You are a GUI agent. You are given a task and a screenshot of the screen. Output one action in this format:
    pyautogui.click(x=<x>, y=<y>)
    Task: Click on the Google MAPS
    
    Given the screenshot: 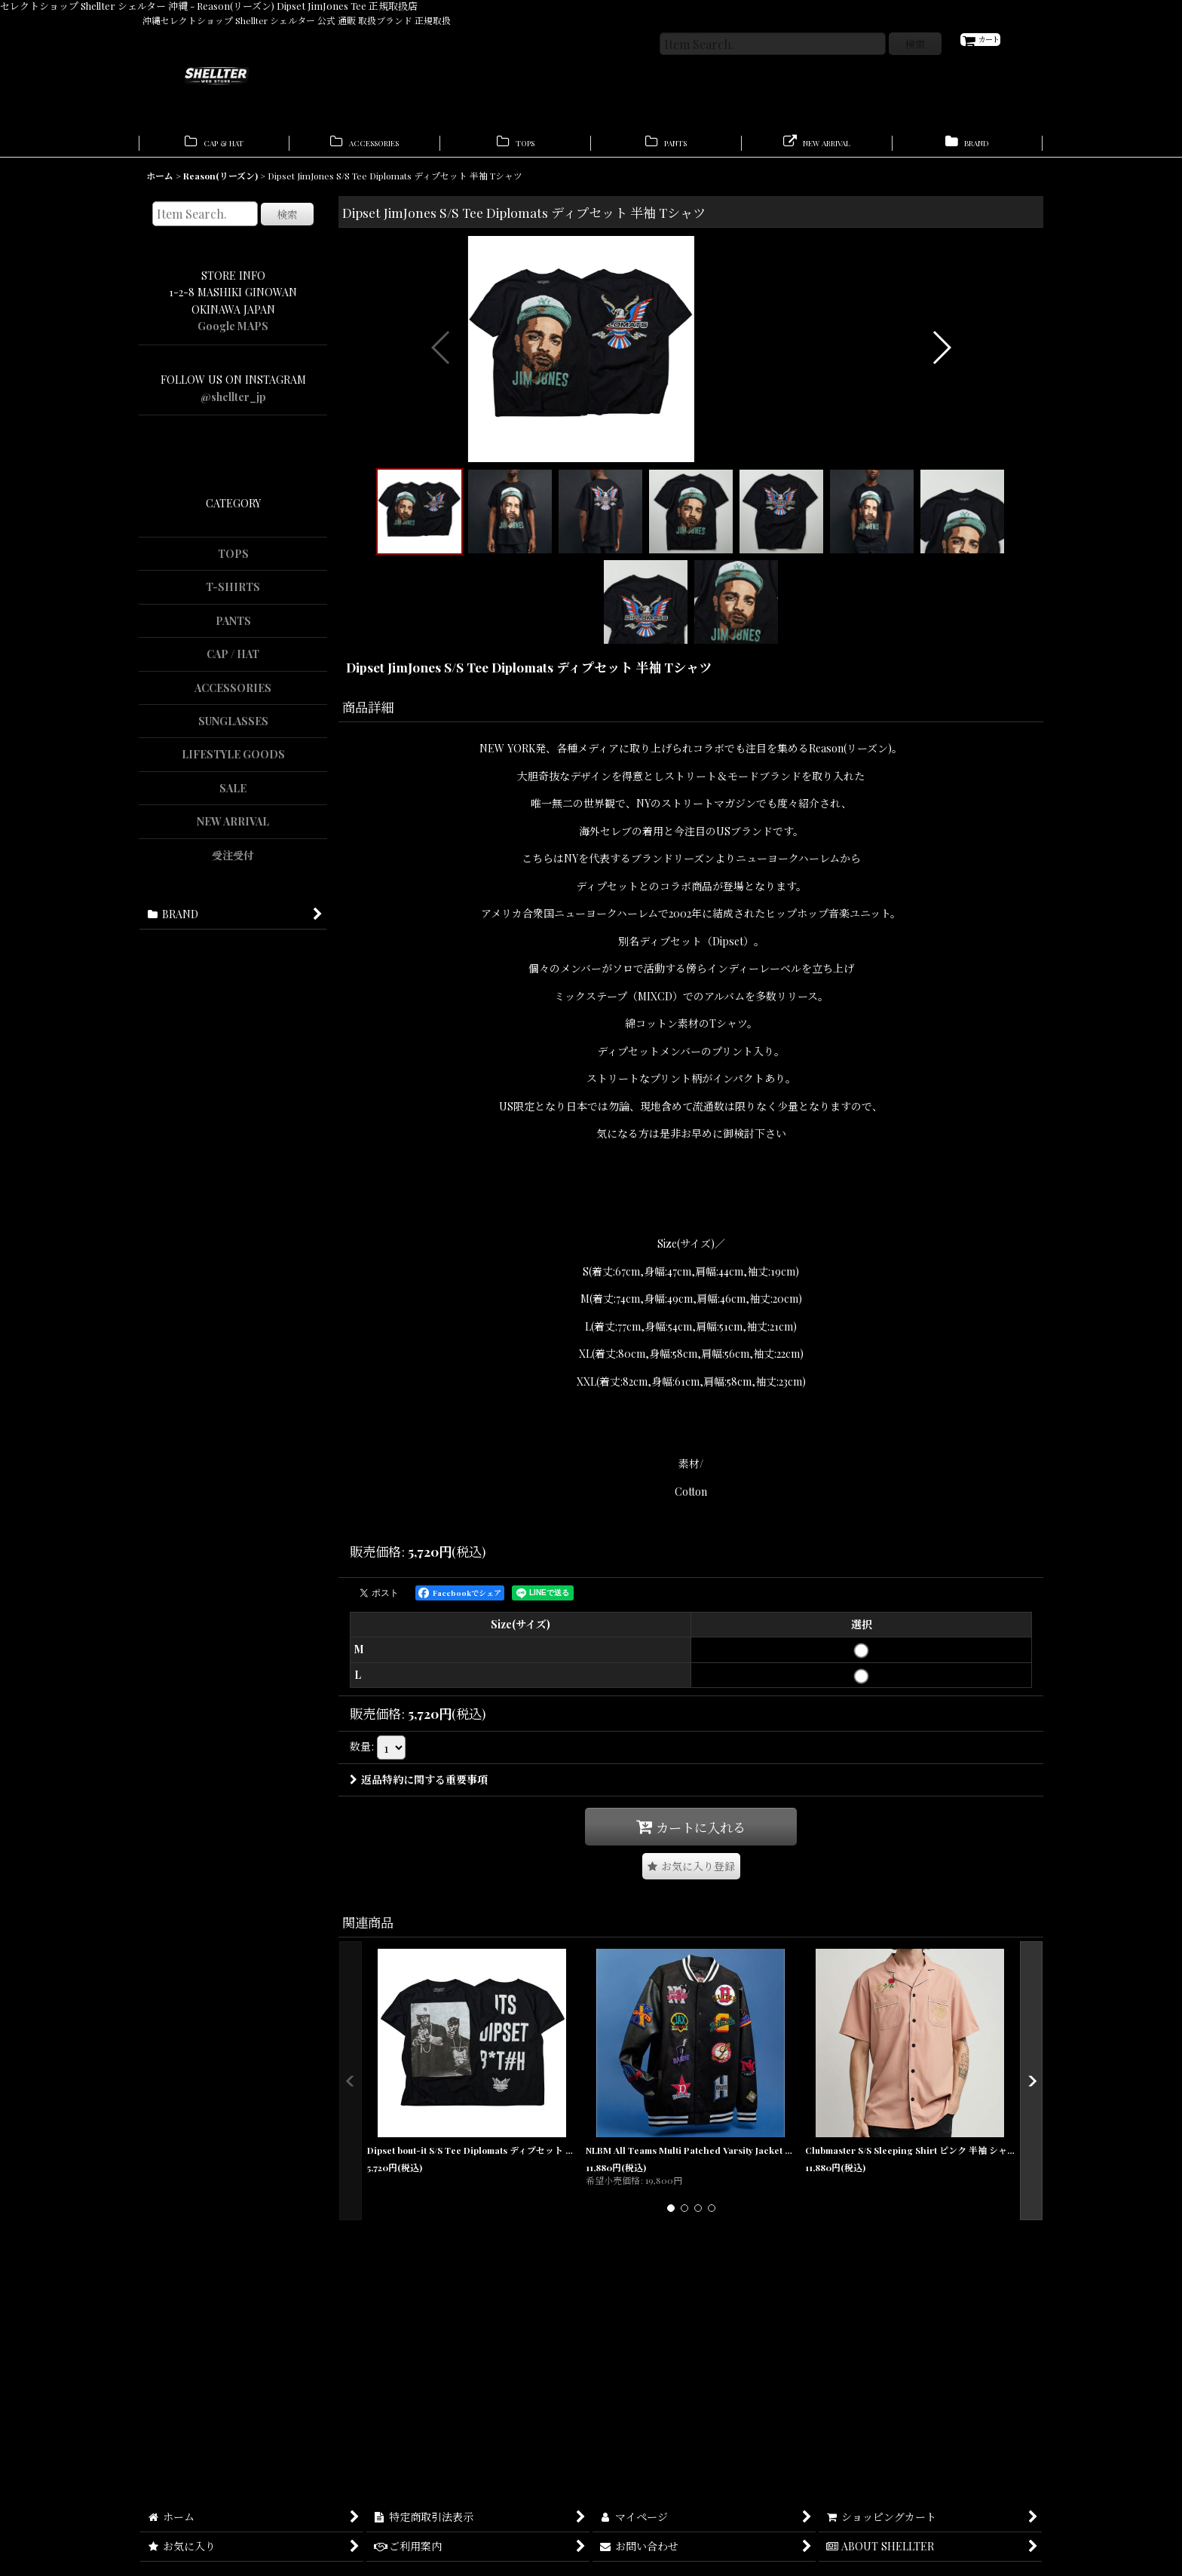 What is the action you would take?
    pyautogui.click(x=233, y=333)
    